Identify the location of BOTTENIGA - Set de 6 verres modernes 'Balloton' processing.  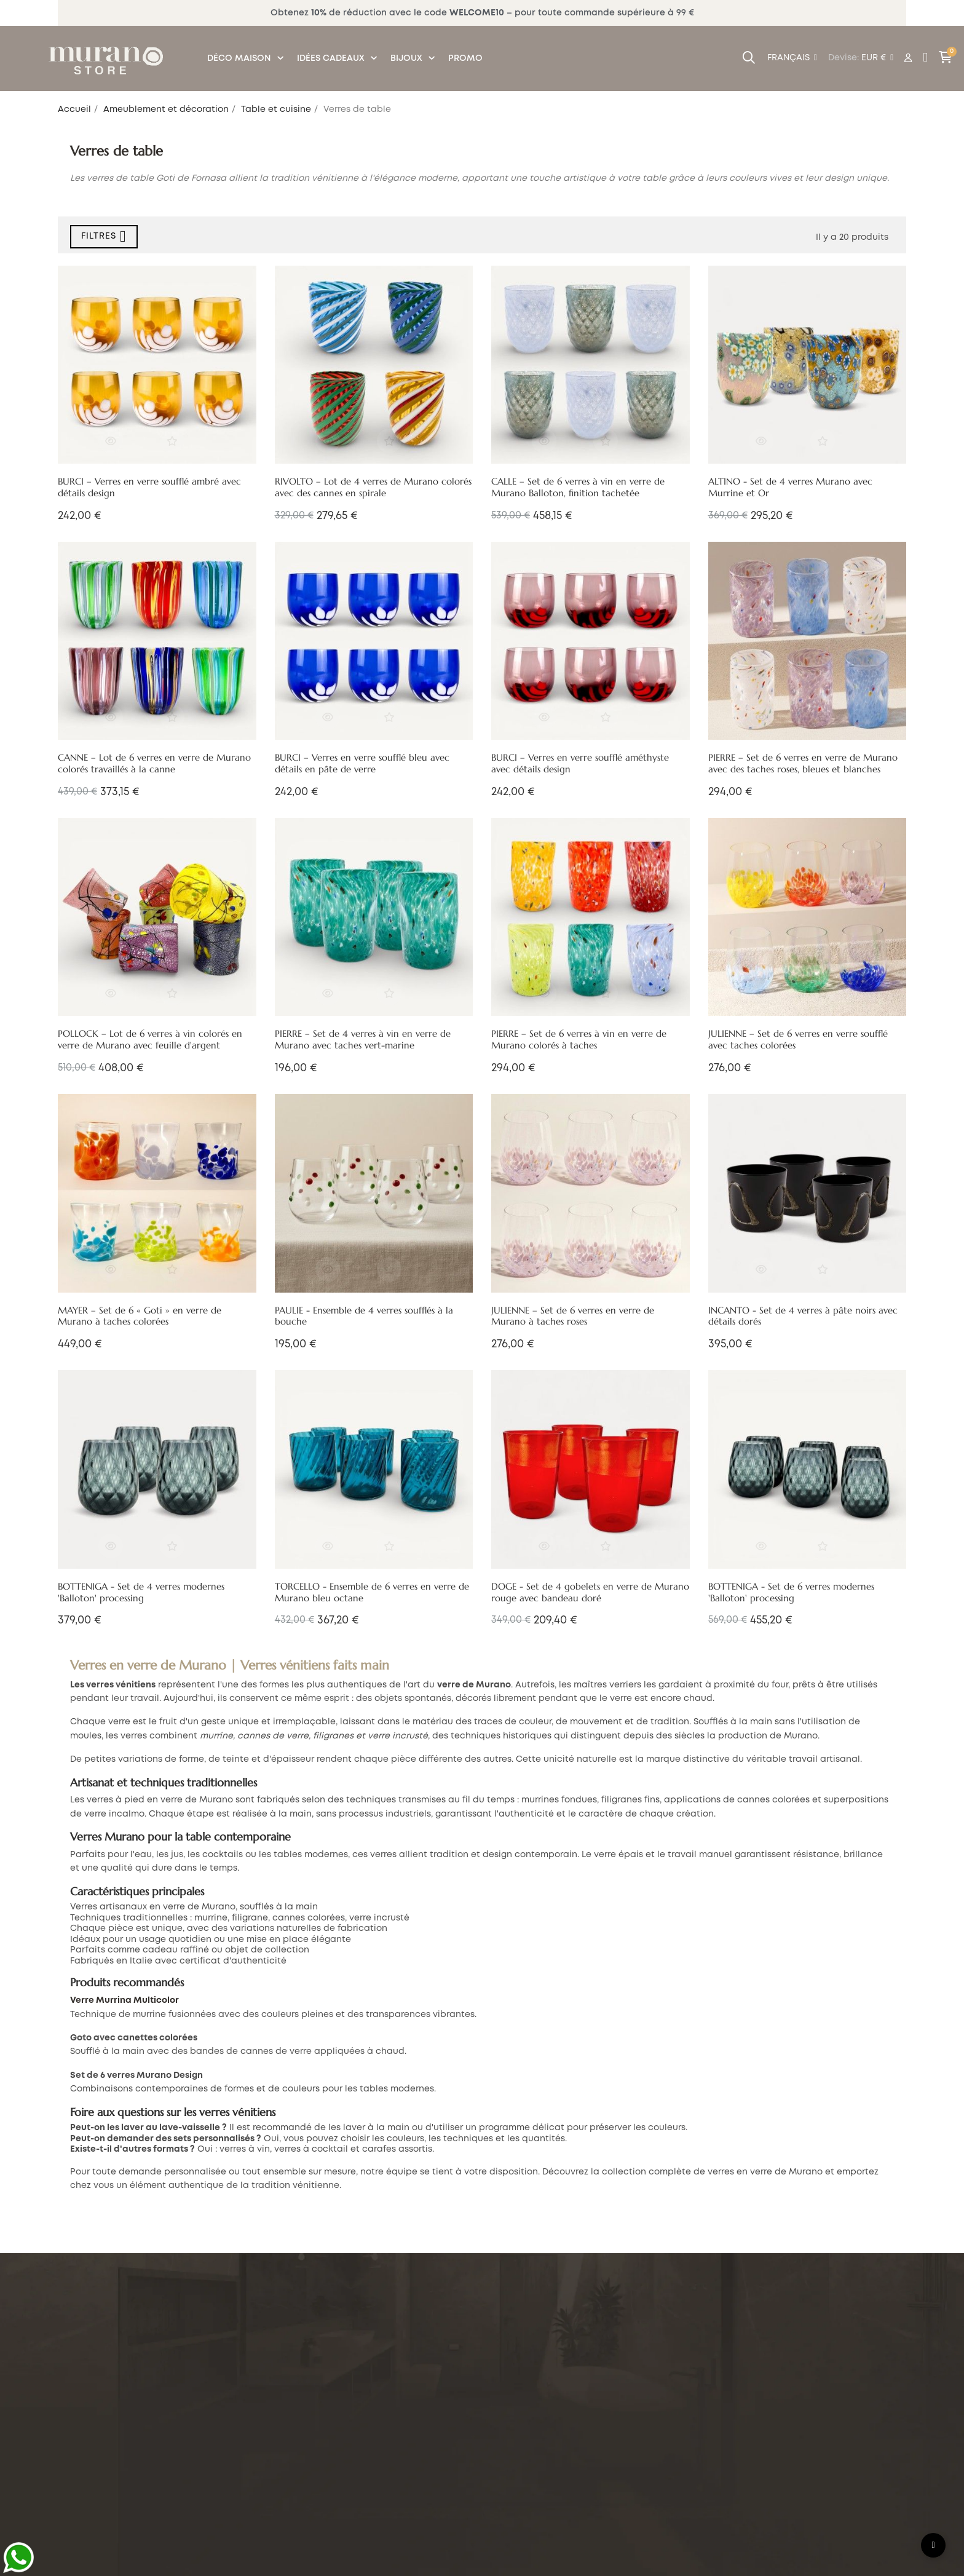
(791, 1592).